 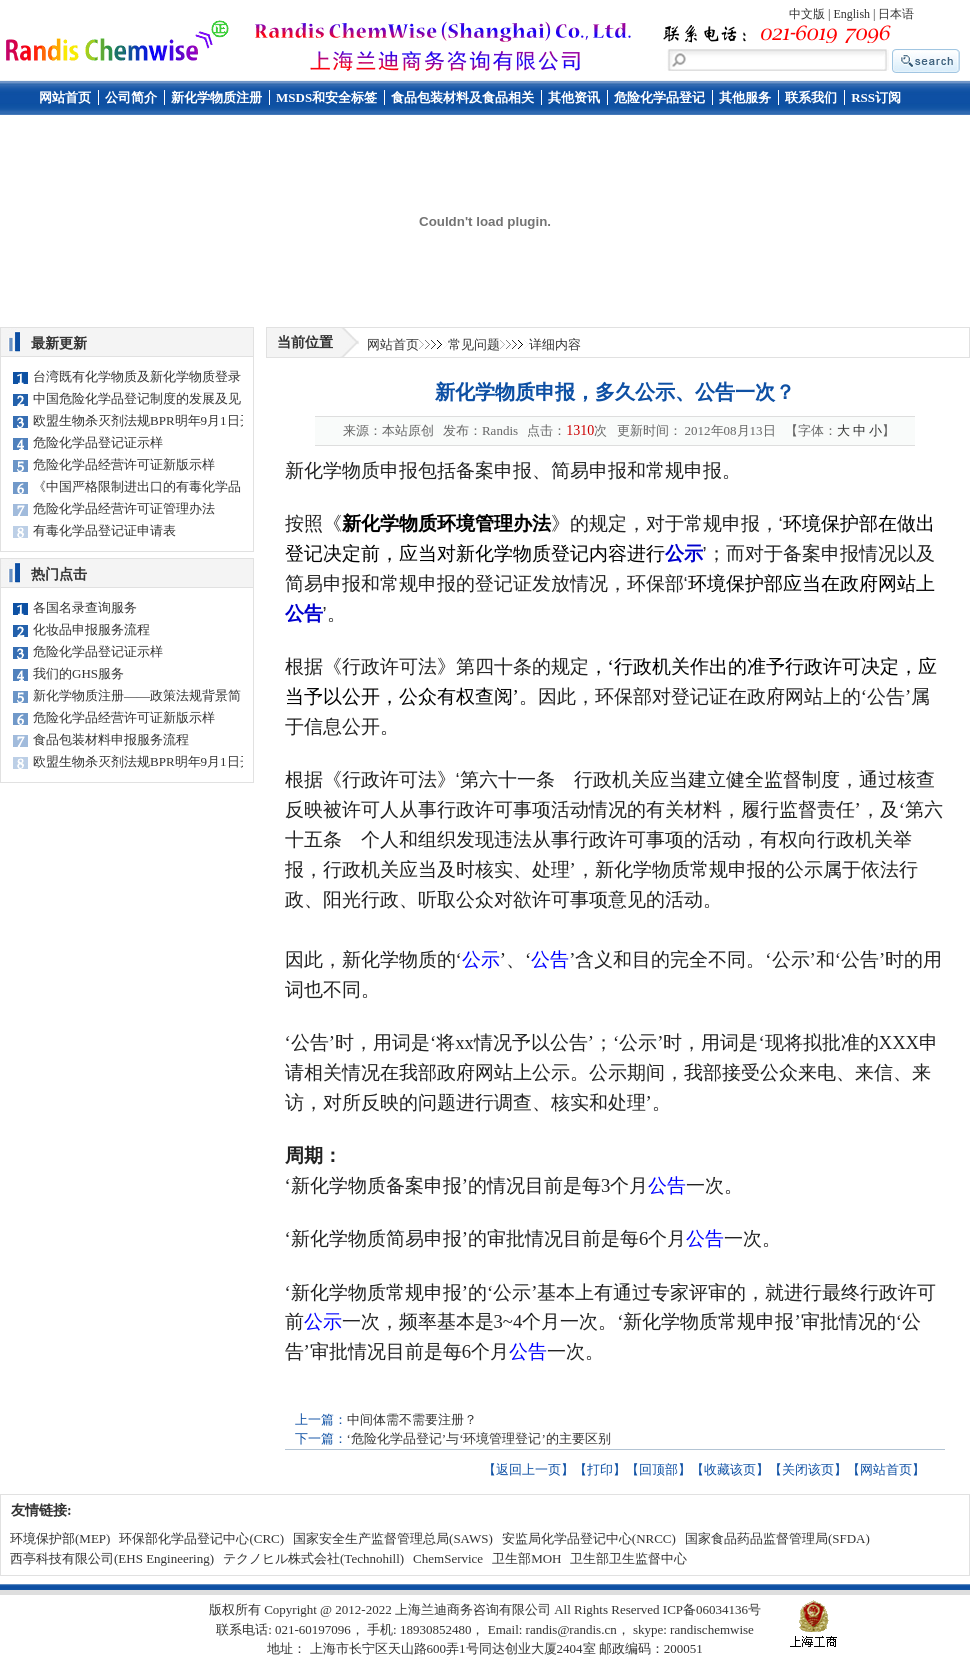 I want to click on 西亭科技有限公司(EHS Engineering), so click(x=112, y=1558).